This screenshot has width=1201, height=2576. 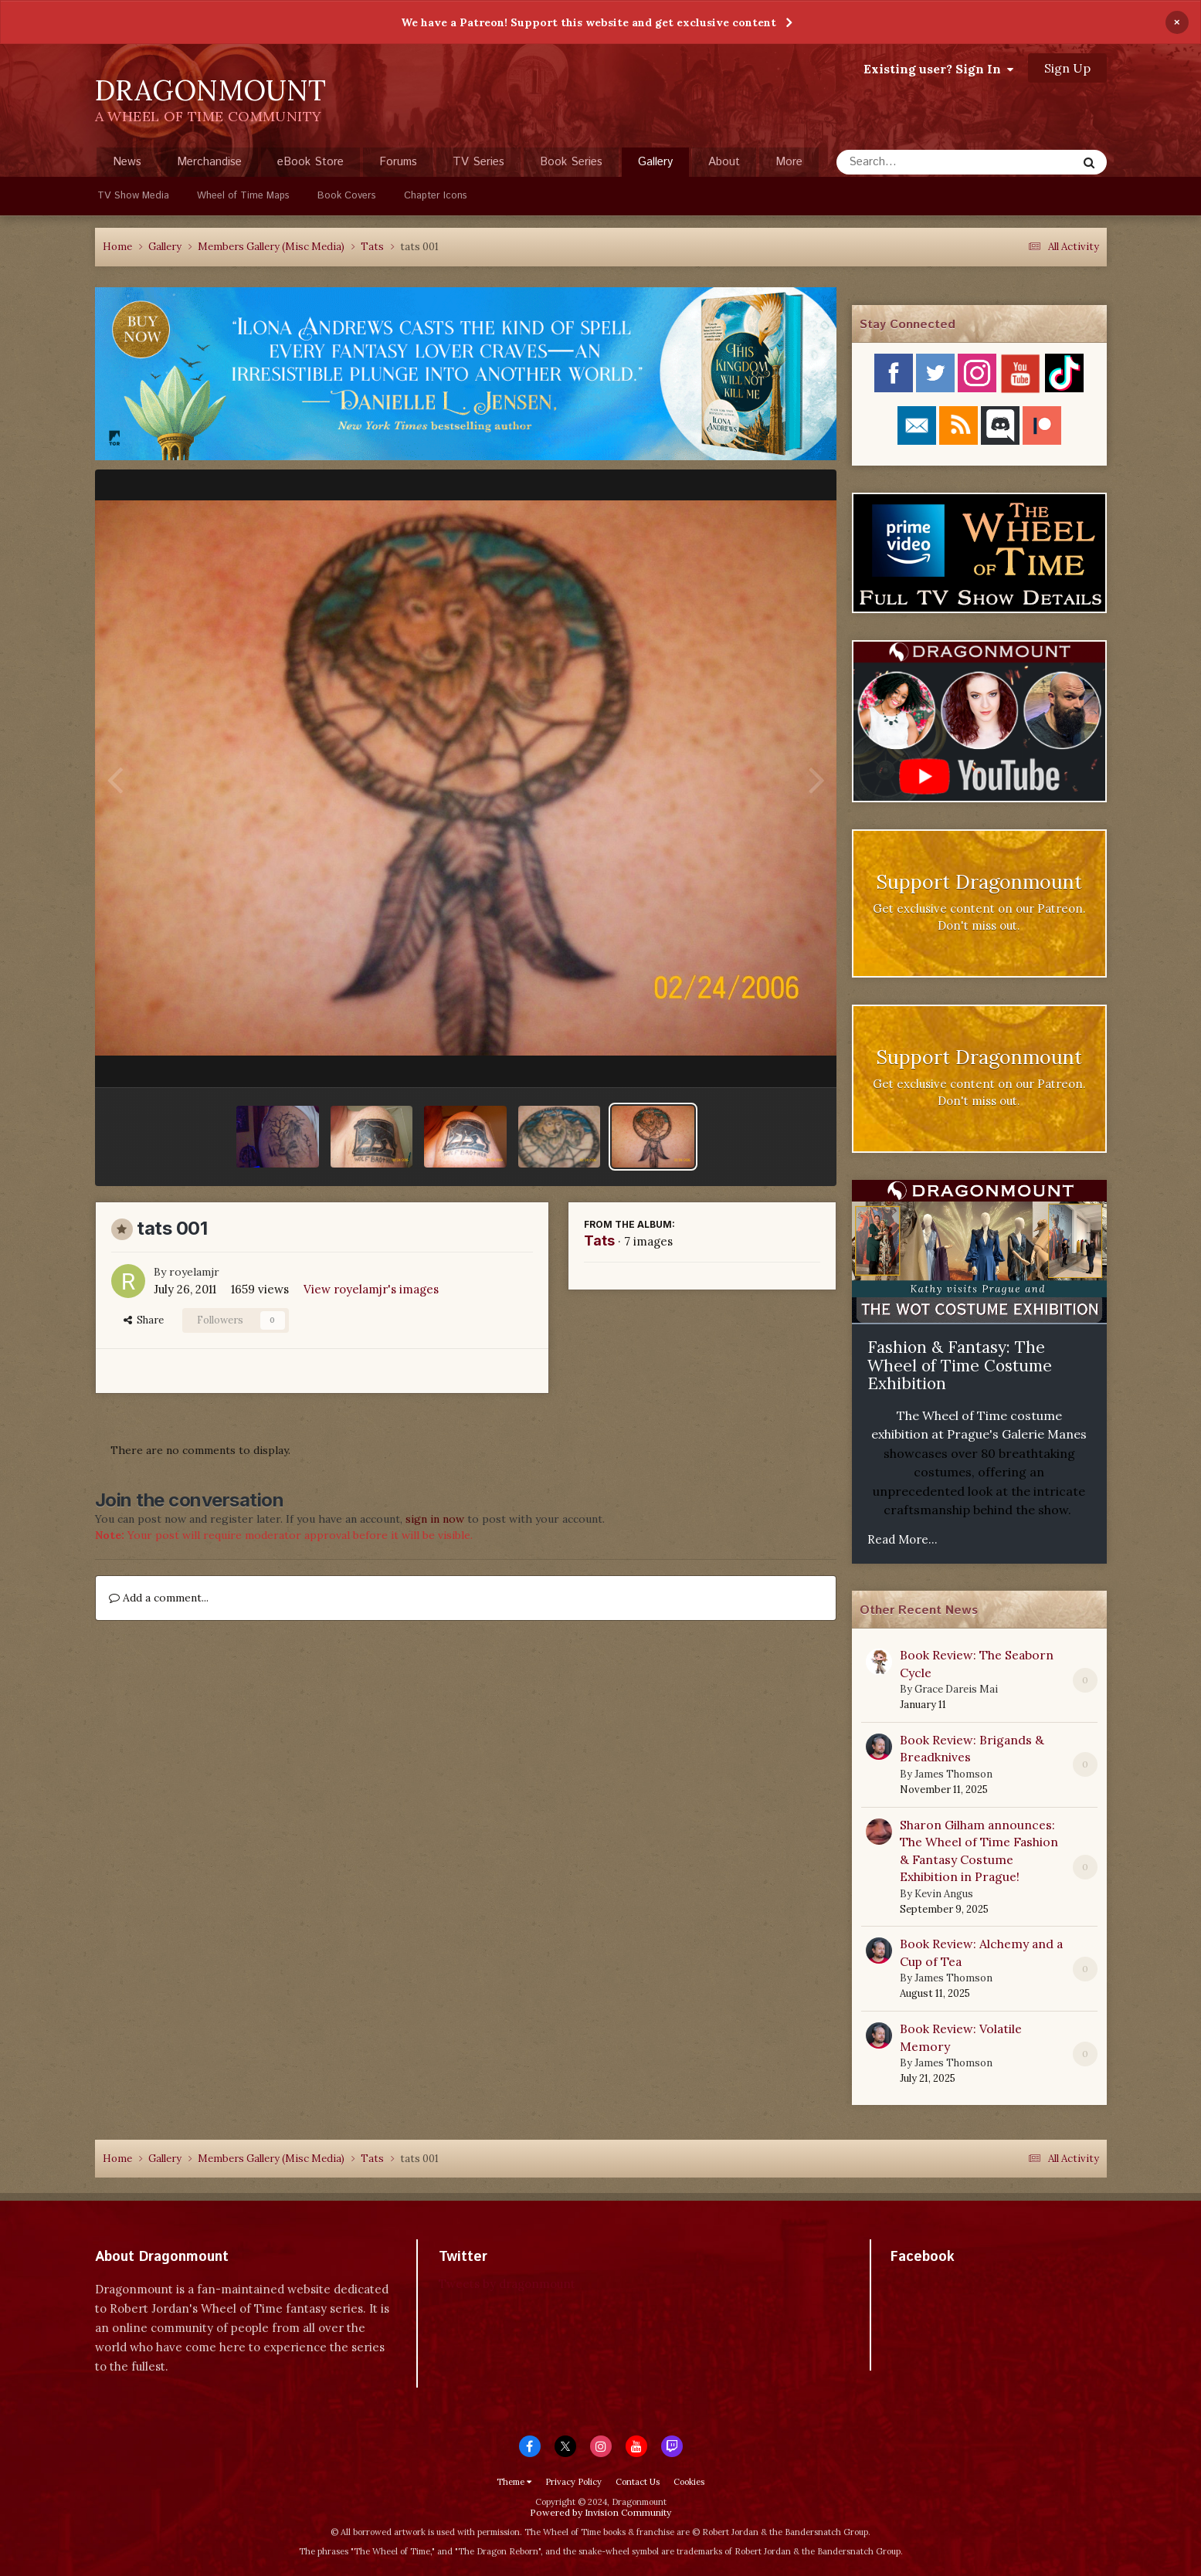 I want to click on eBook Store, so click(x=310, y=162).